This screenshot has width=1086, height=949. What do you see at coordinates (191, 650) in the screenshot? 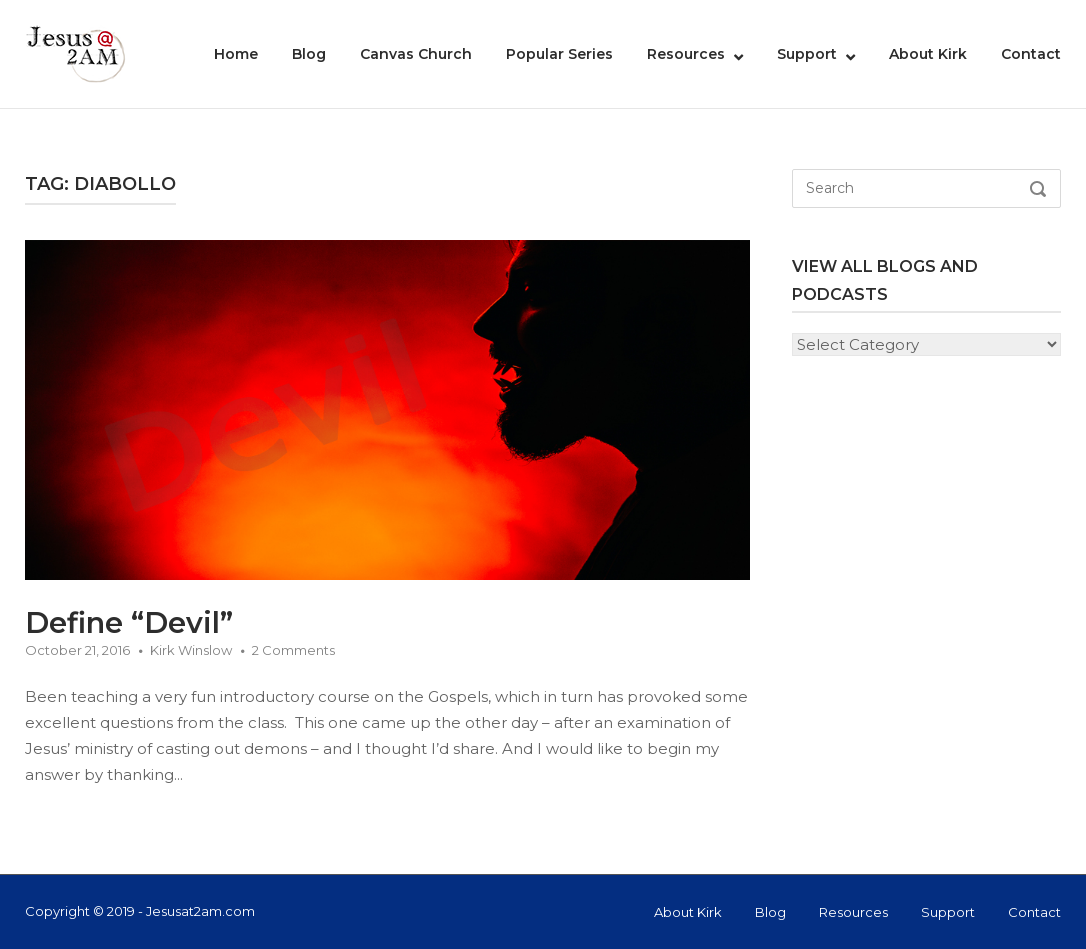
I see `Kirk Winslow` at bounding box center [191, 650].